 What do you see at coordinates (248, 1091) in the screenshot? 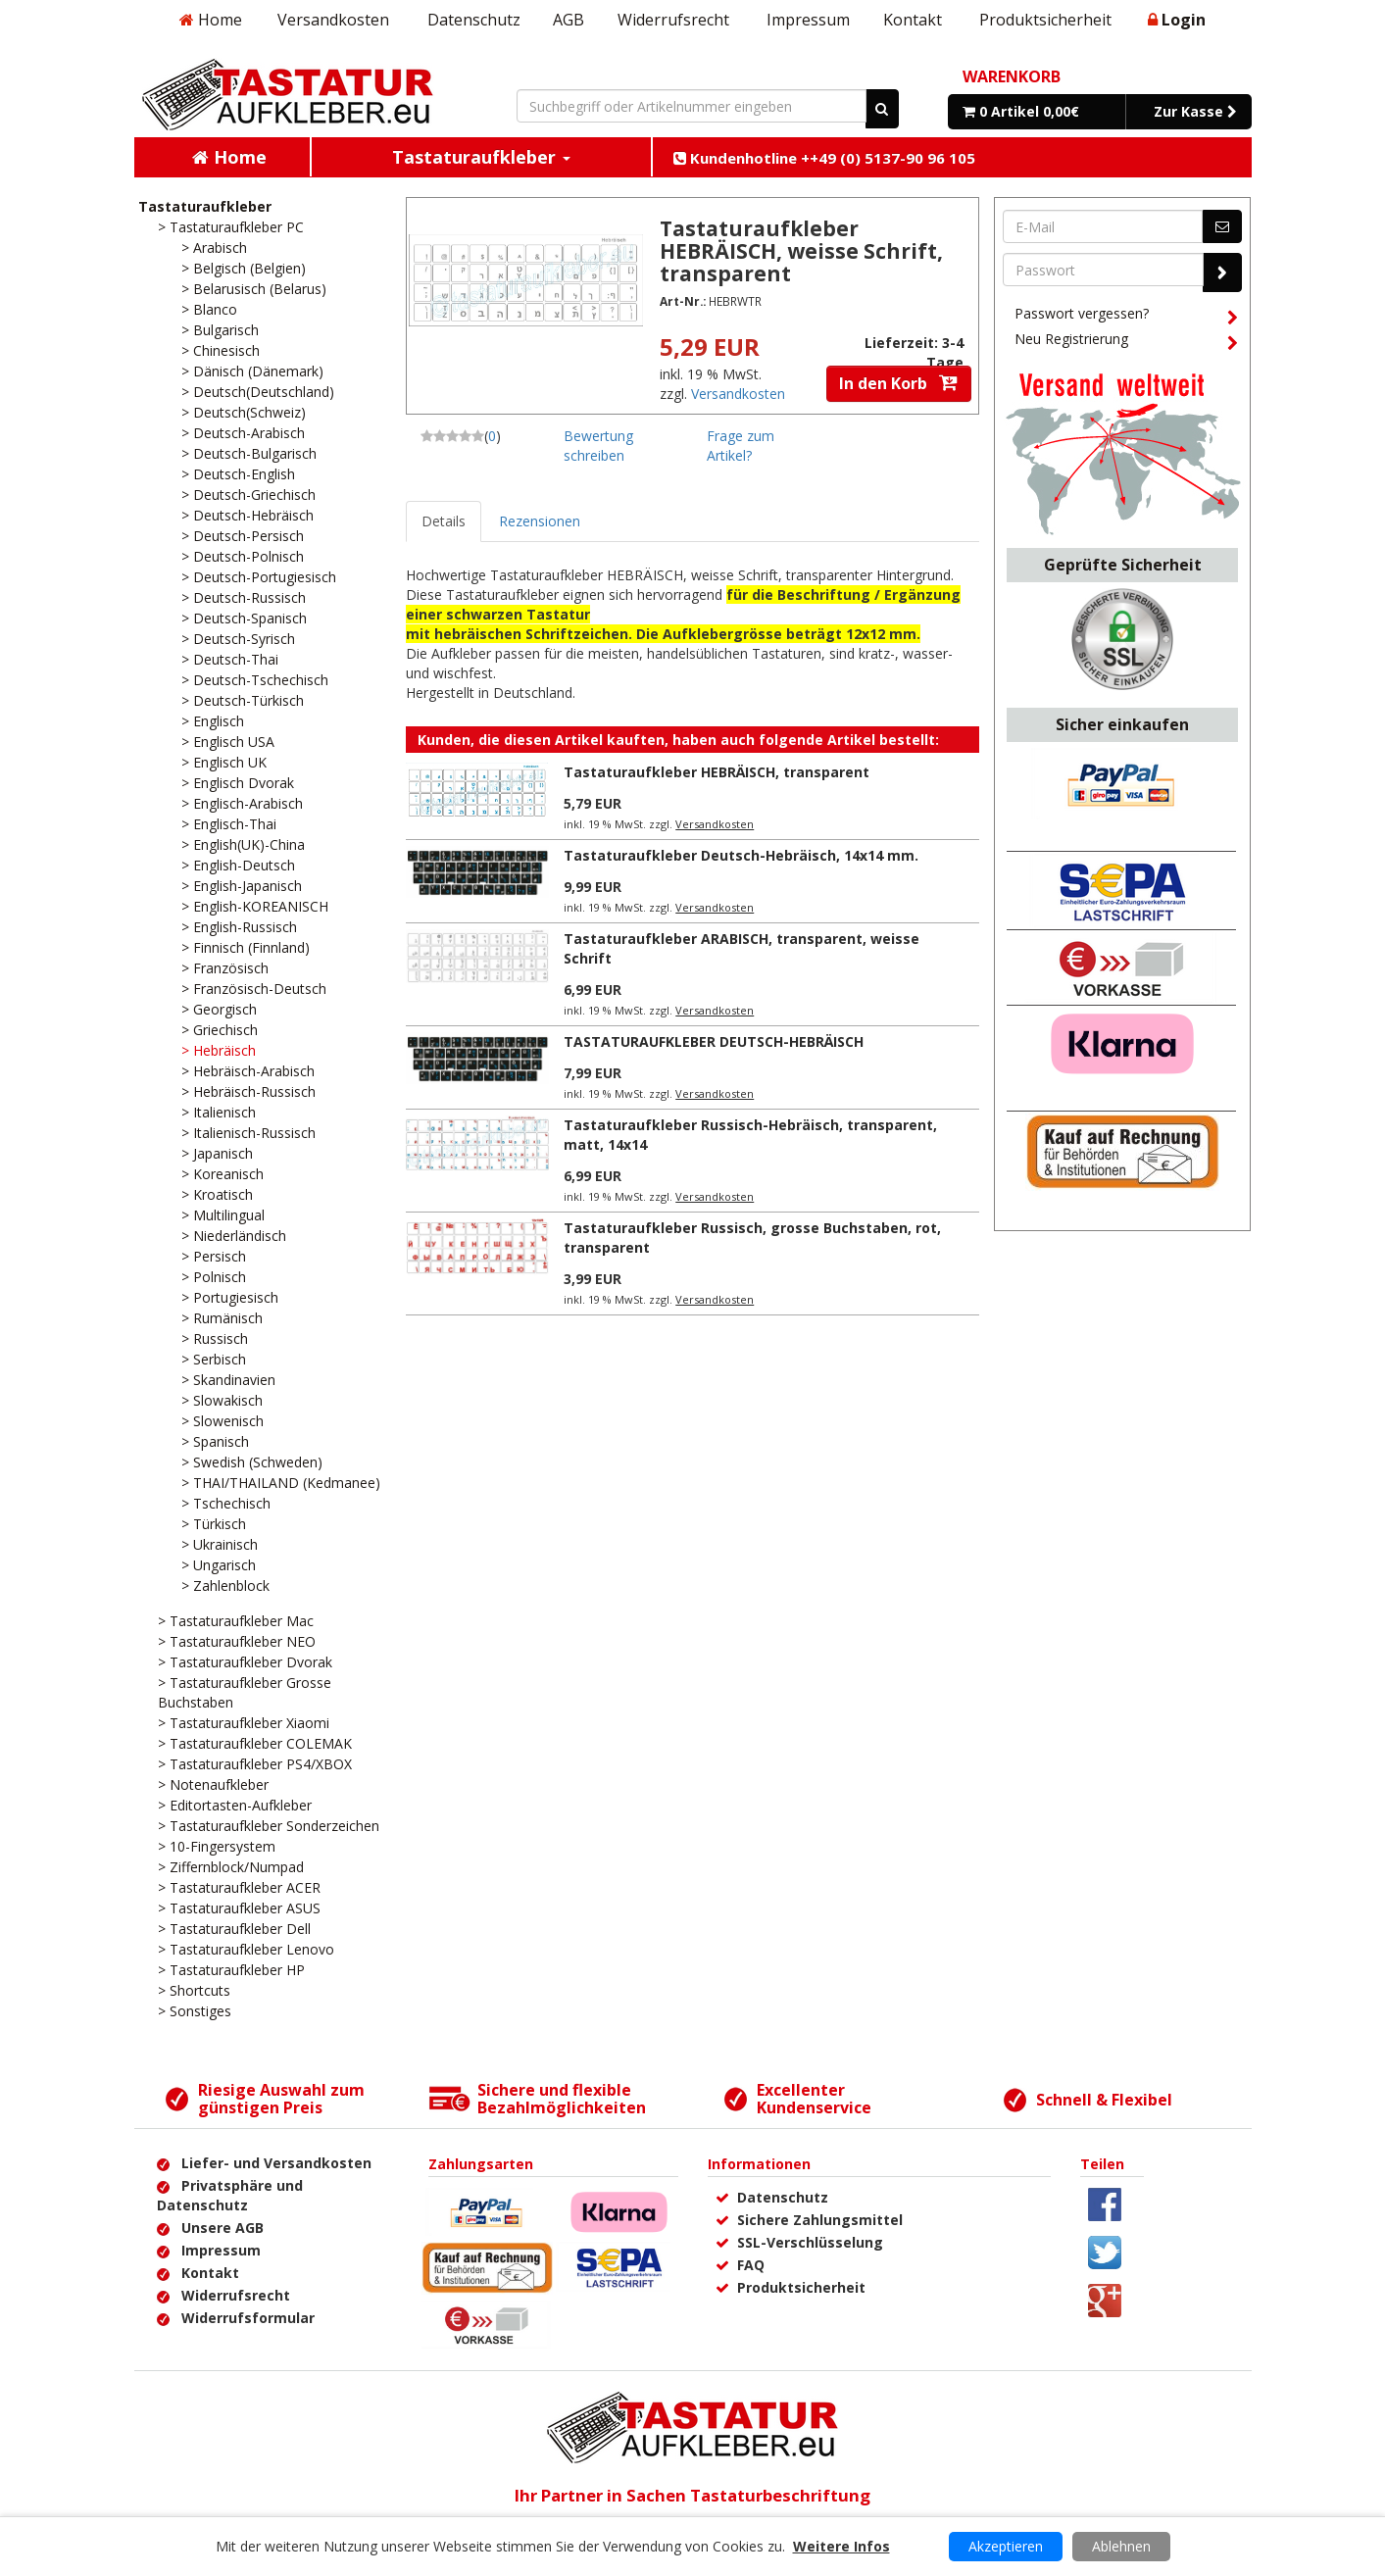
I see `> Hebräisch-Russisch` at bounding box center [248, 1091].